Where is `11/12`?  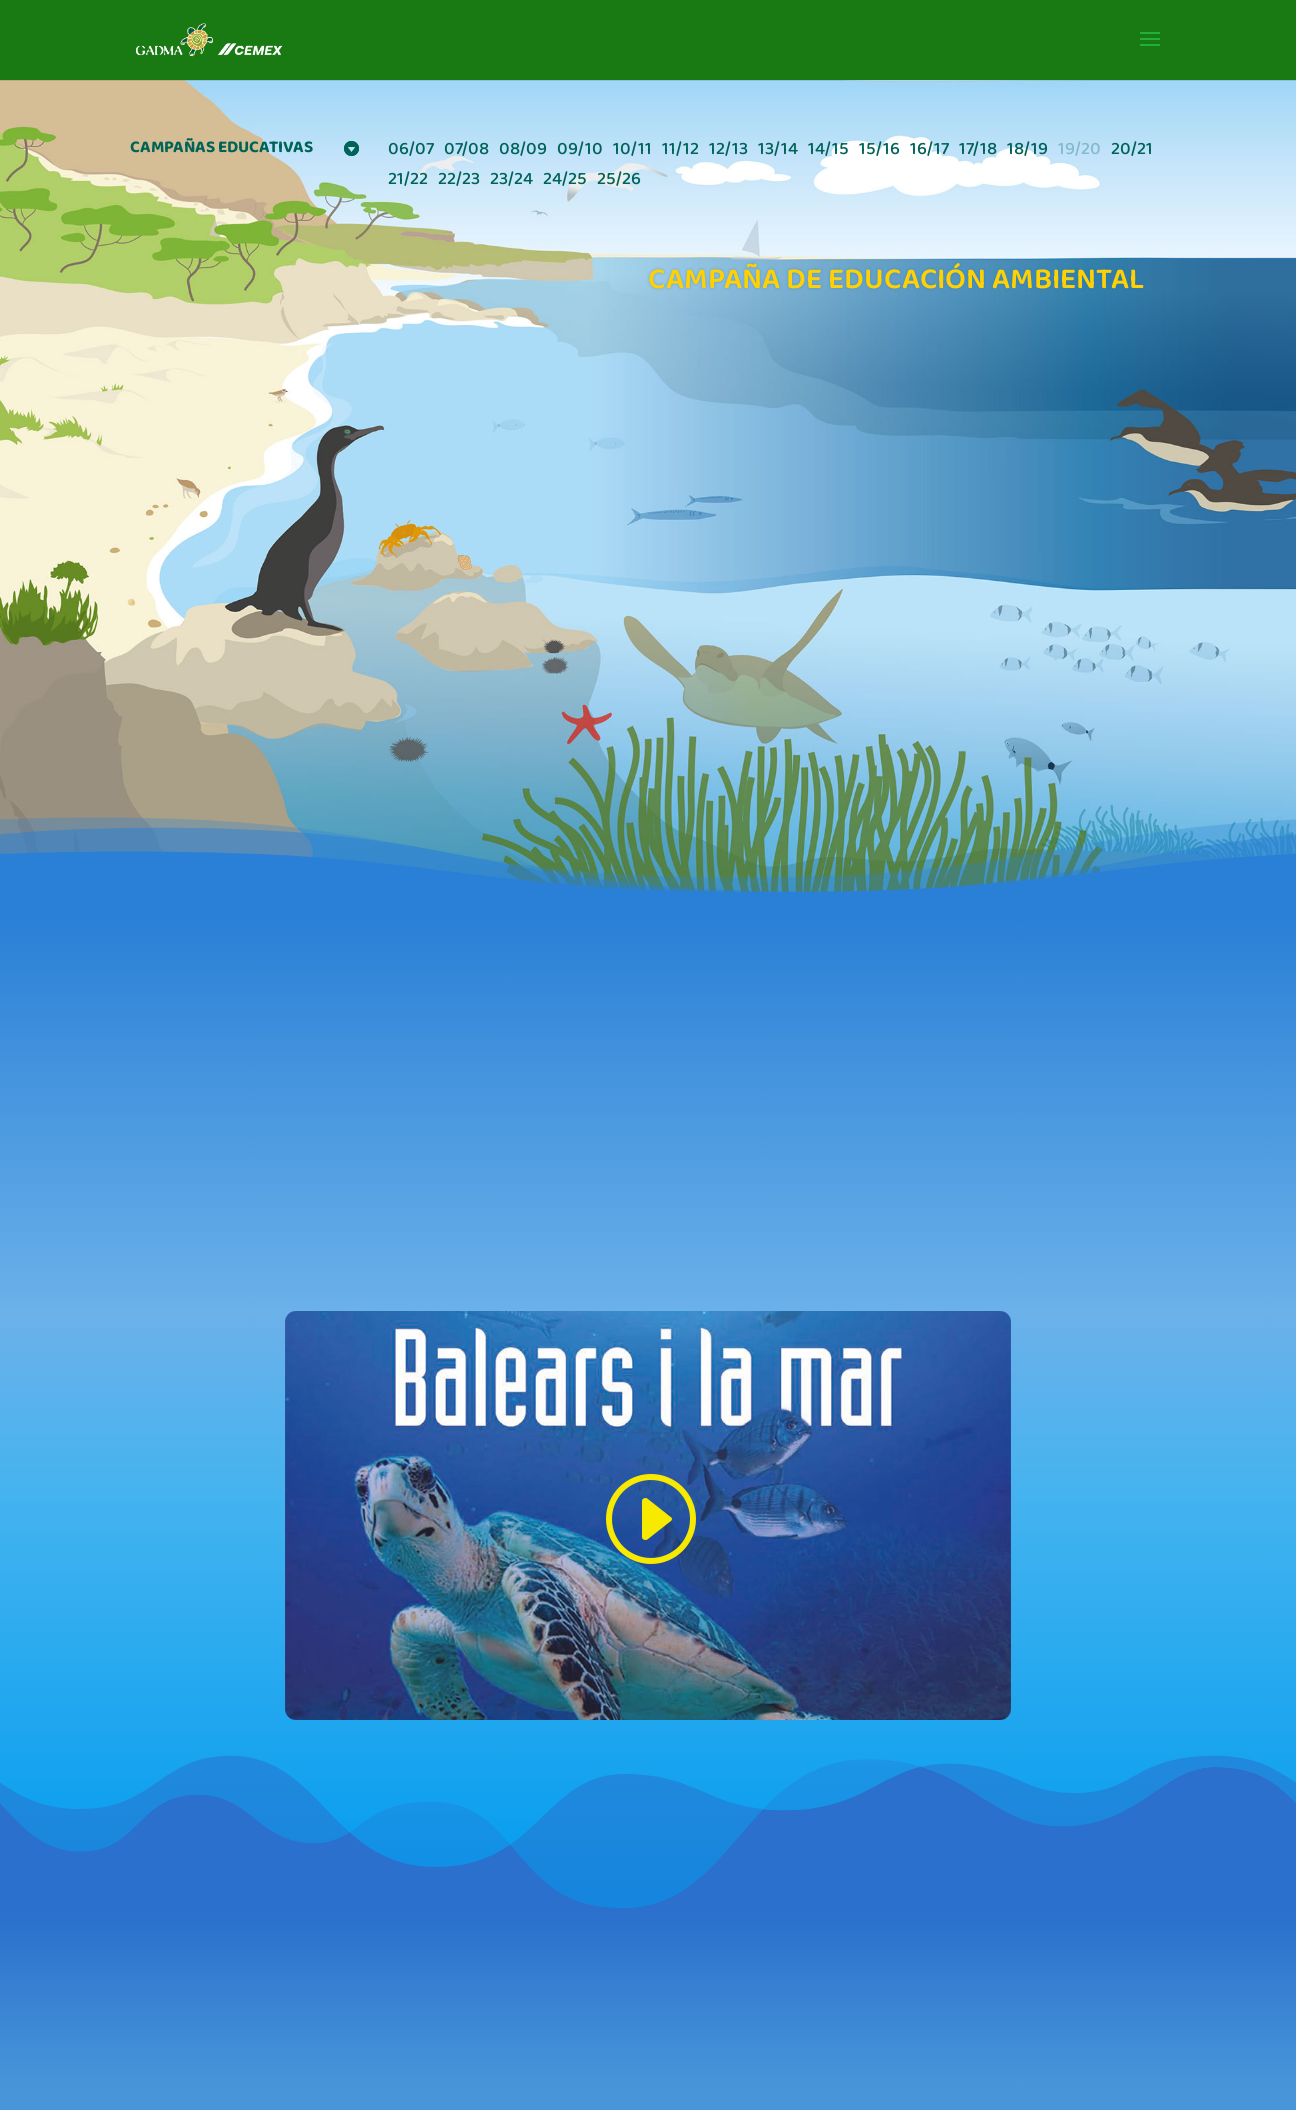
11/12 is located at coordinates (680, 152).